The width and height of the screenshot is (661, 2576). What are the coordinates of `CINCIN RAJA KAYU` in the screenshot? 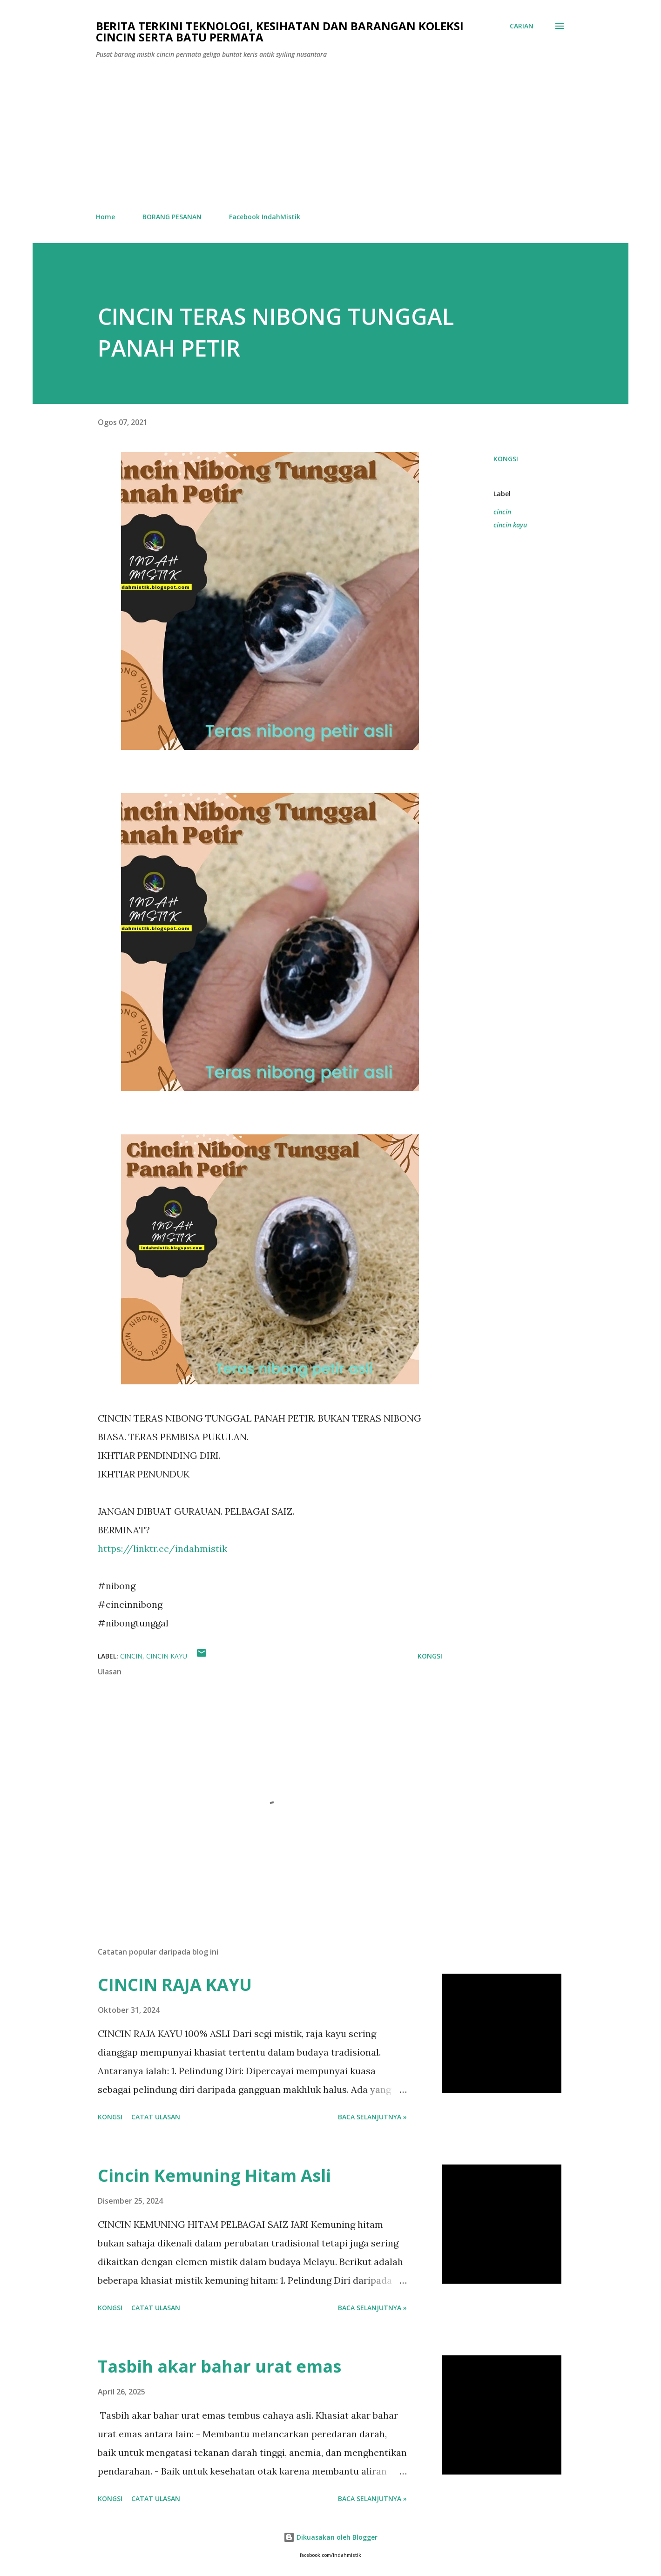 It's located at (175, 1984).